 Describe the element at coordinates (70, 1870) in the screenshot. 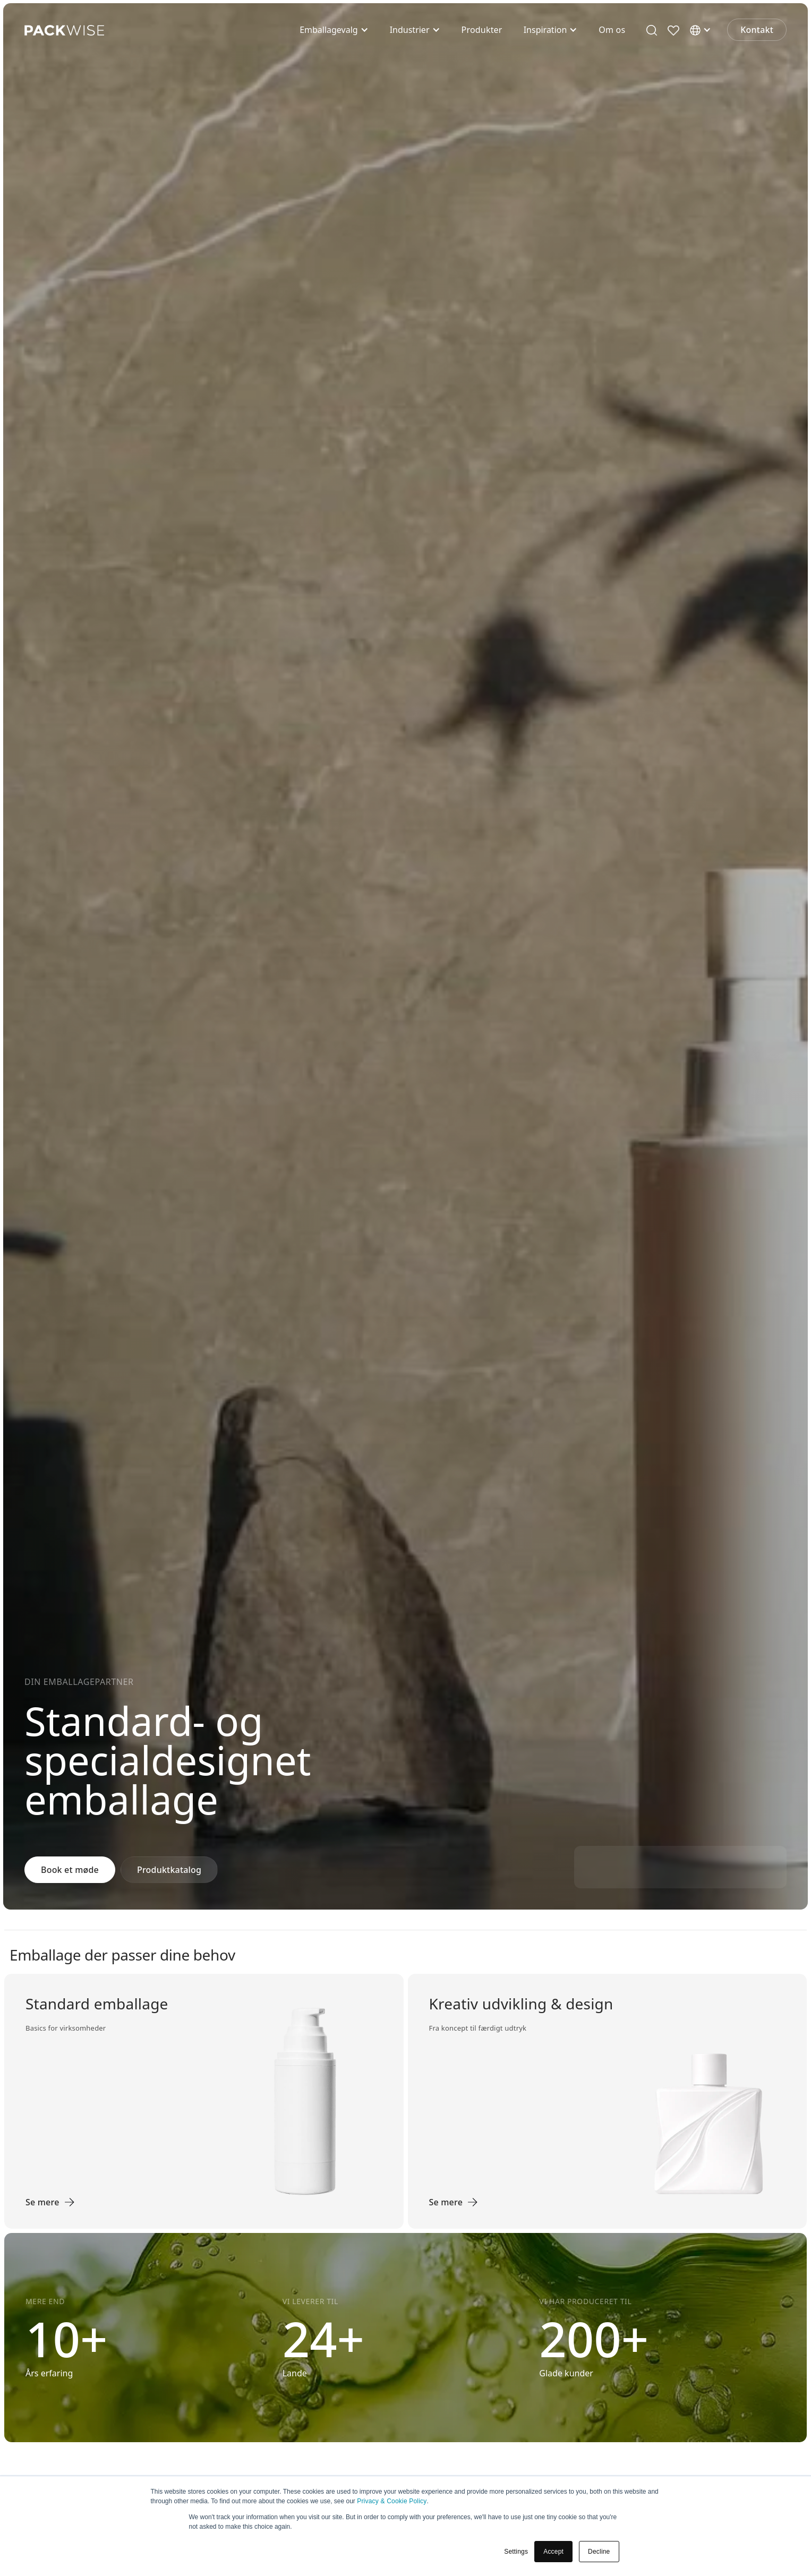

I see `Book et møde` at that location.